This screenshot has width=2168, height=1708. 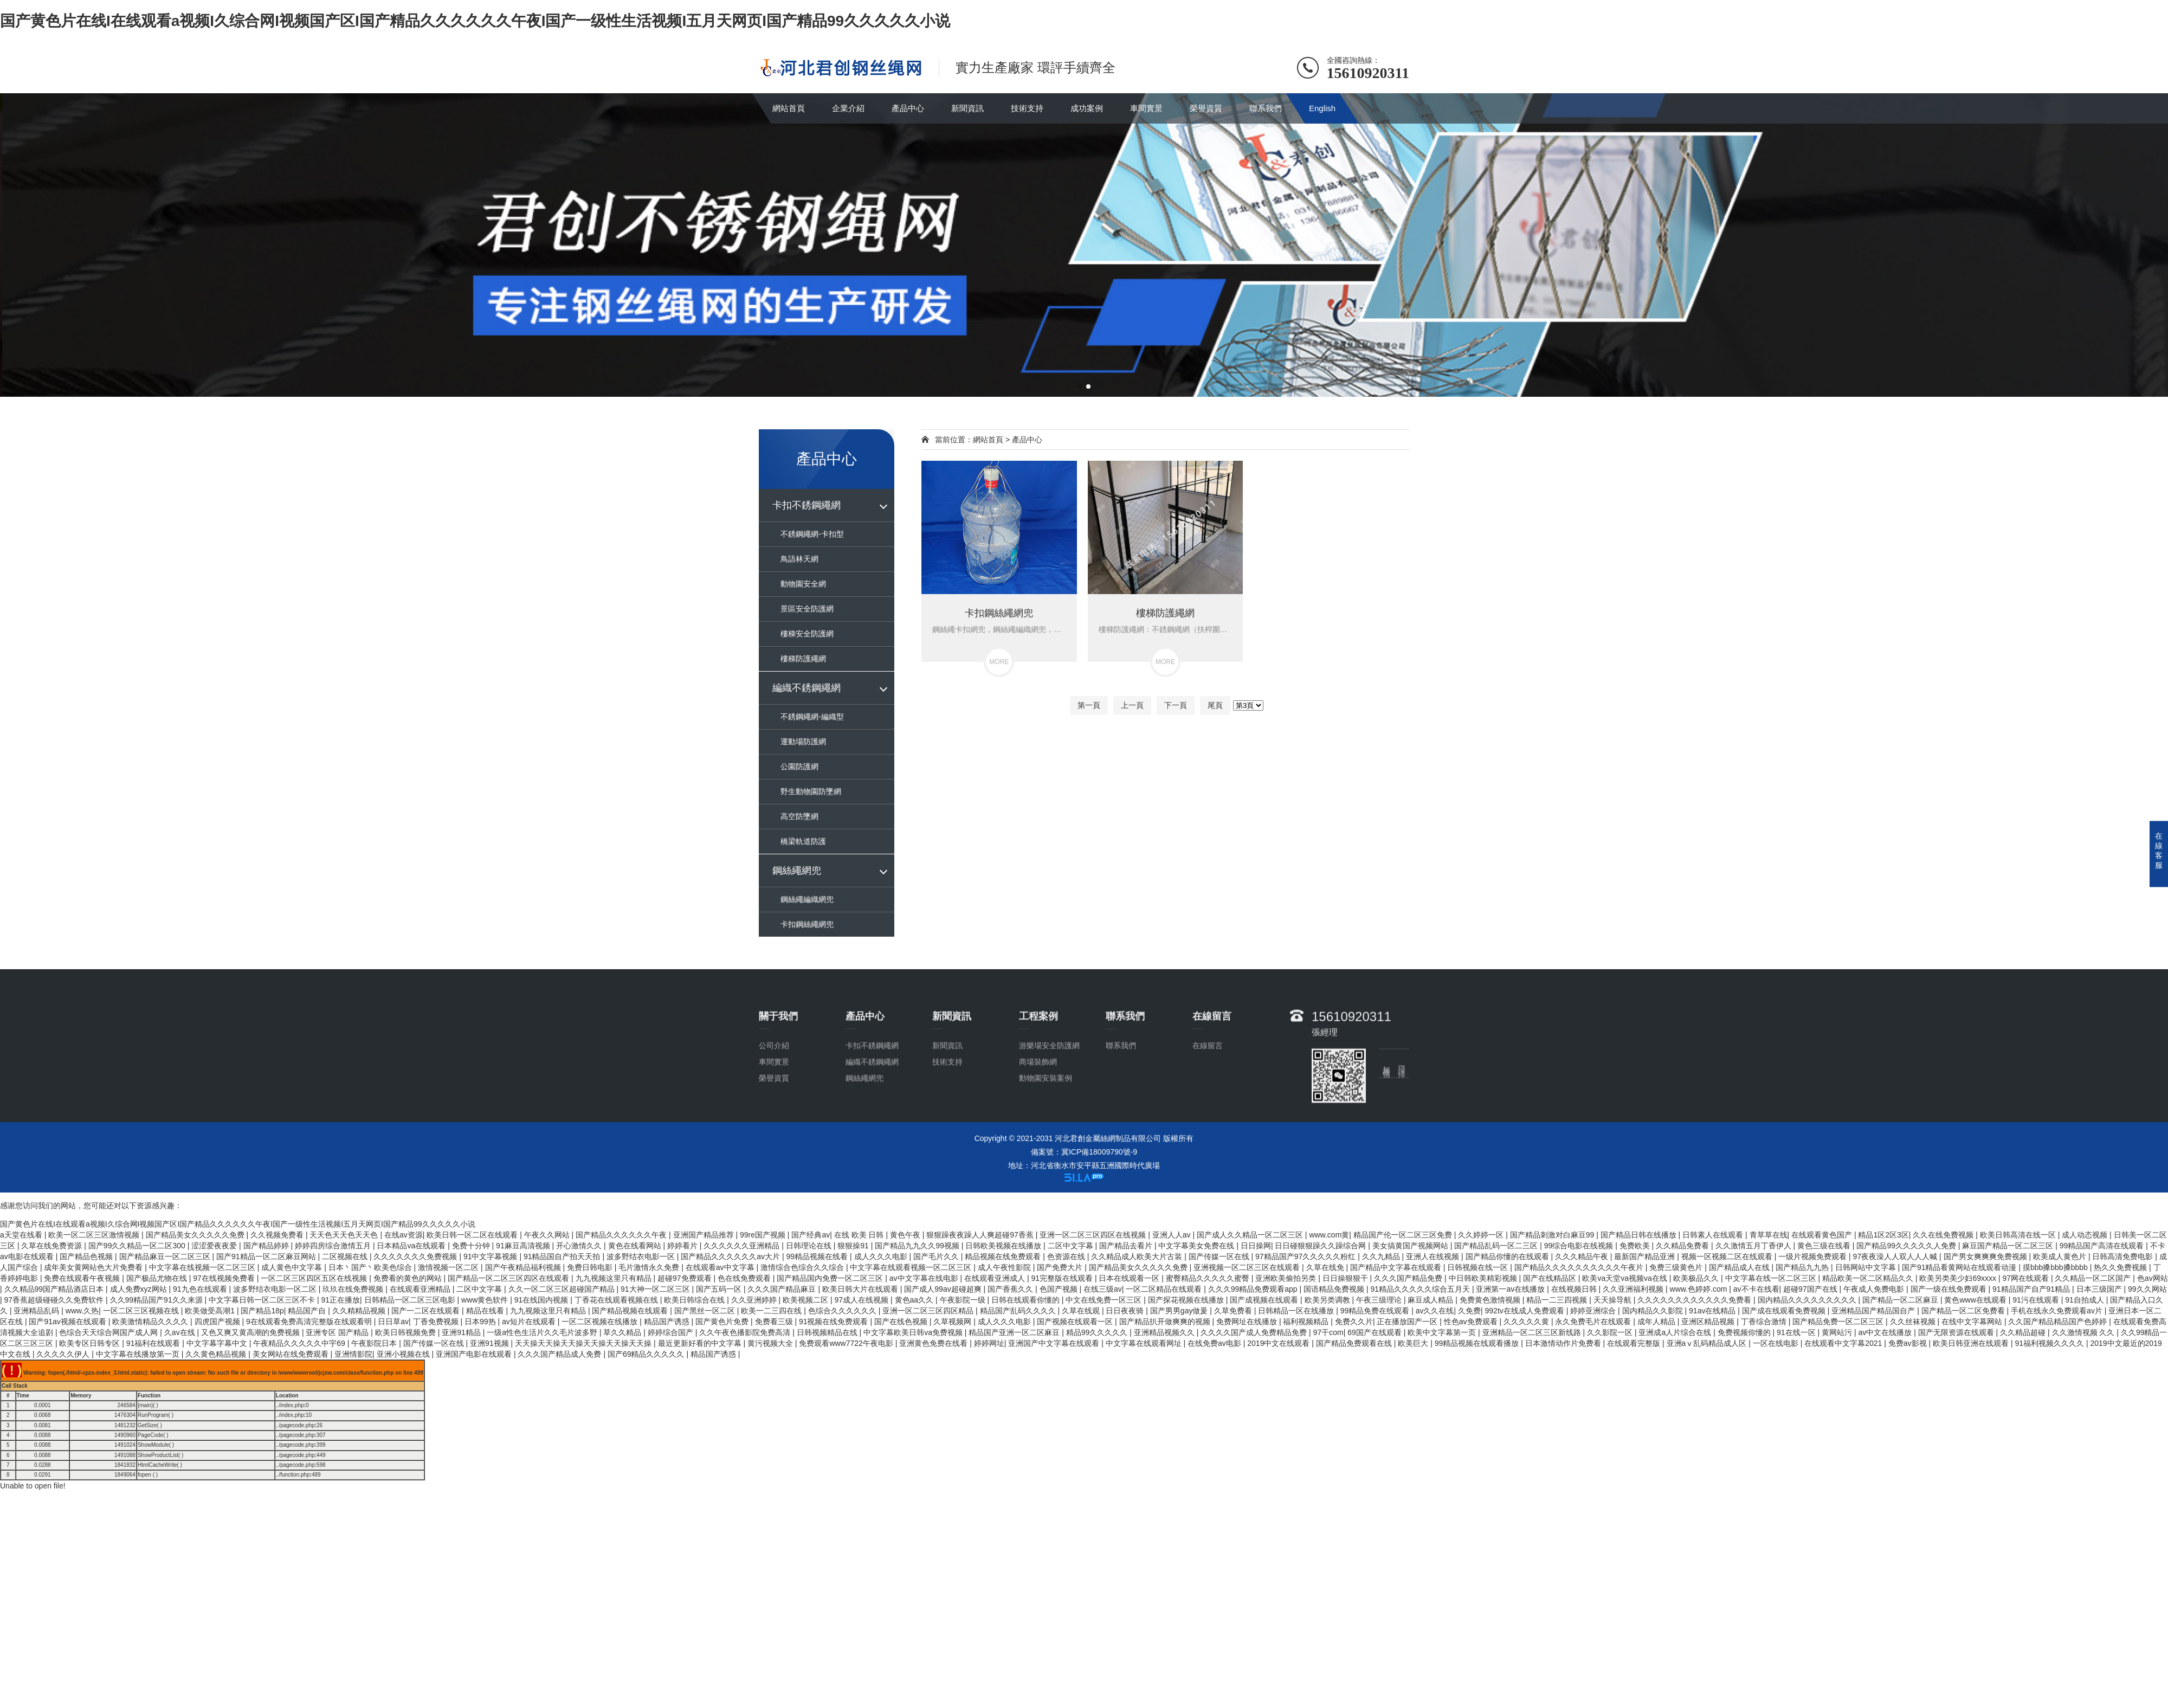 I want to click on 国产男男gay做爰, so click(x=1180, y=1310).